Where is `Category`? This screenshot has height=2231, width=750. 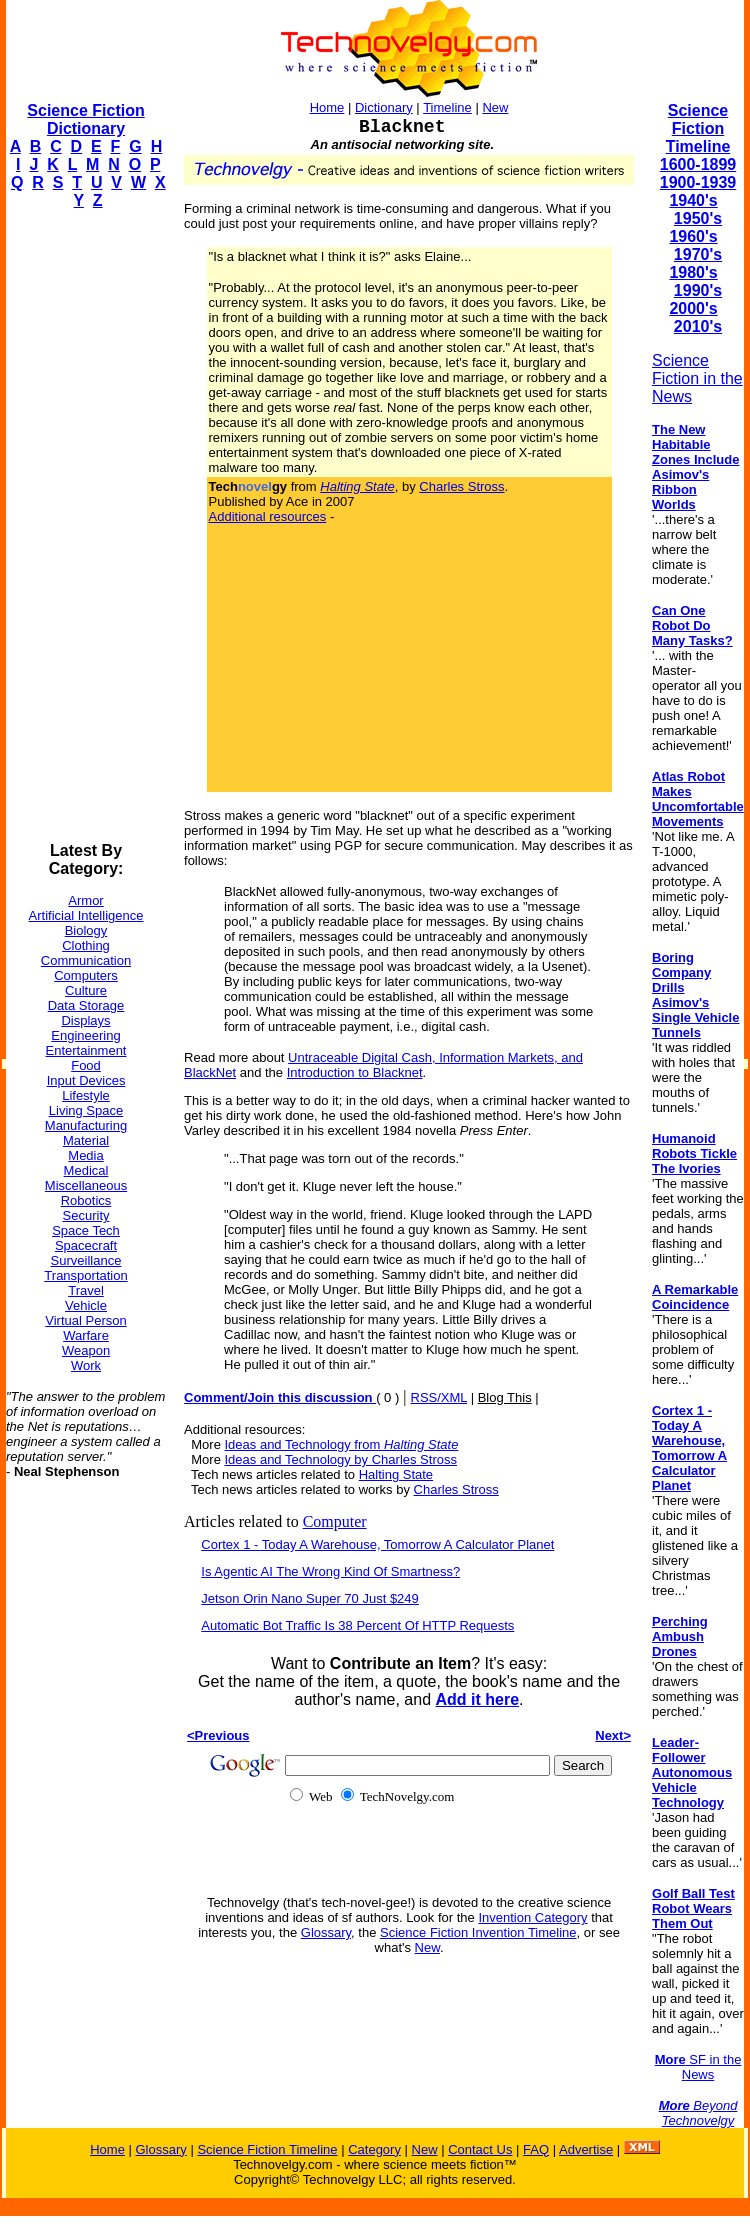 Category is located at coordinates (374, 2149).